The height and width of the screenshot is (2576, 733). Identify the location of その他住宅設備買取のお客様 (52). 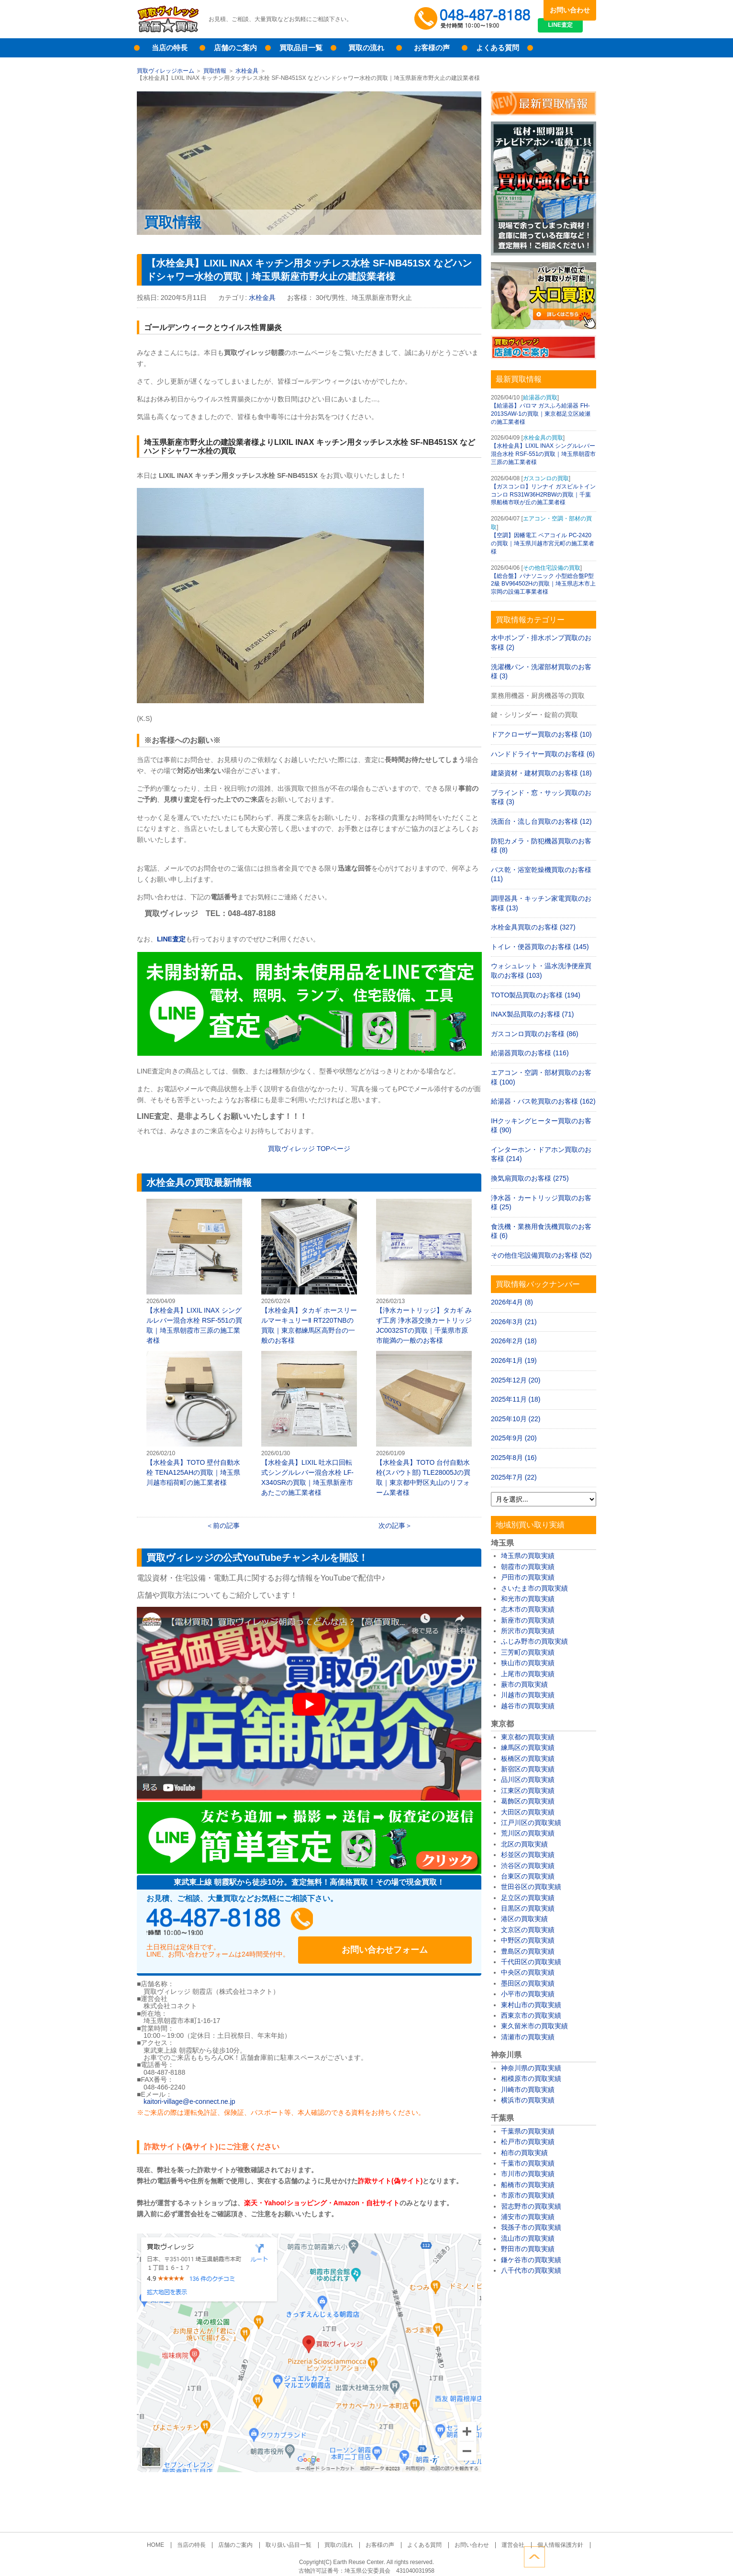
(541, 1255).